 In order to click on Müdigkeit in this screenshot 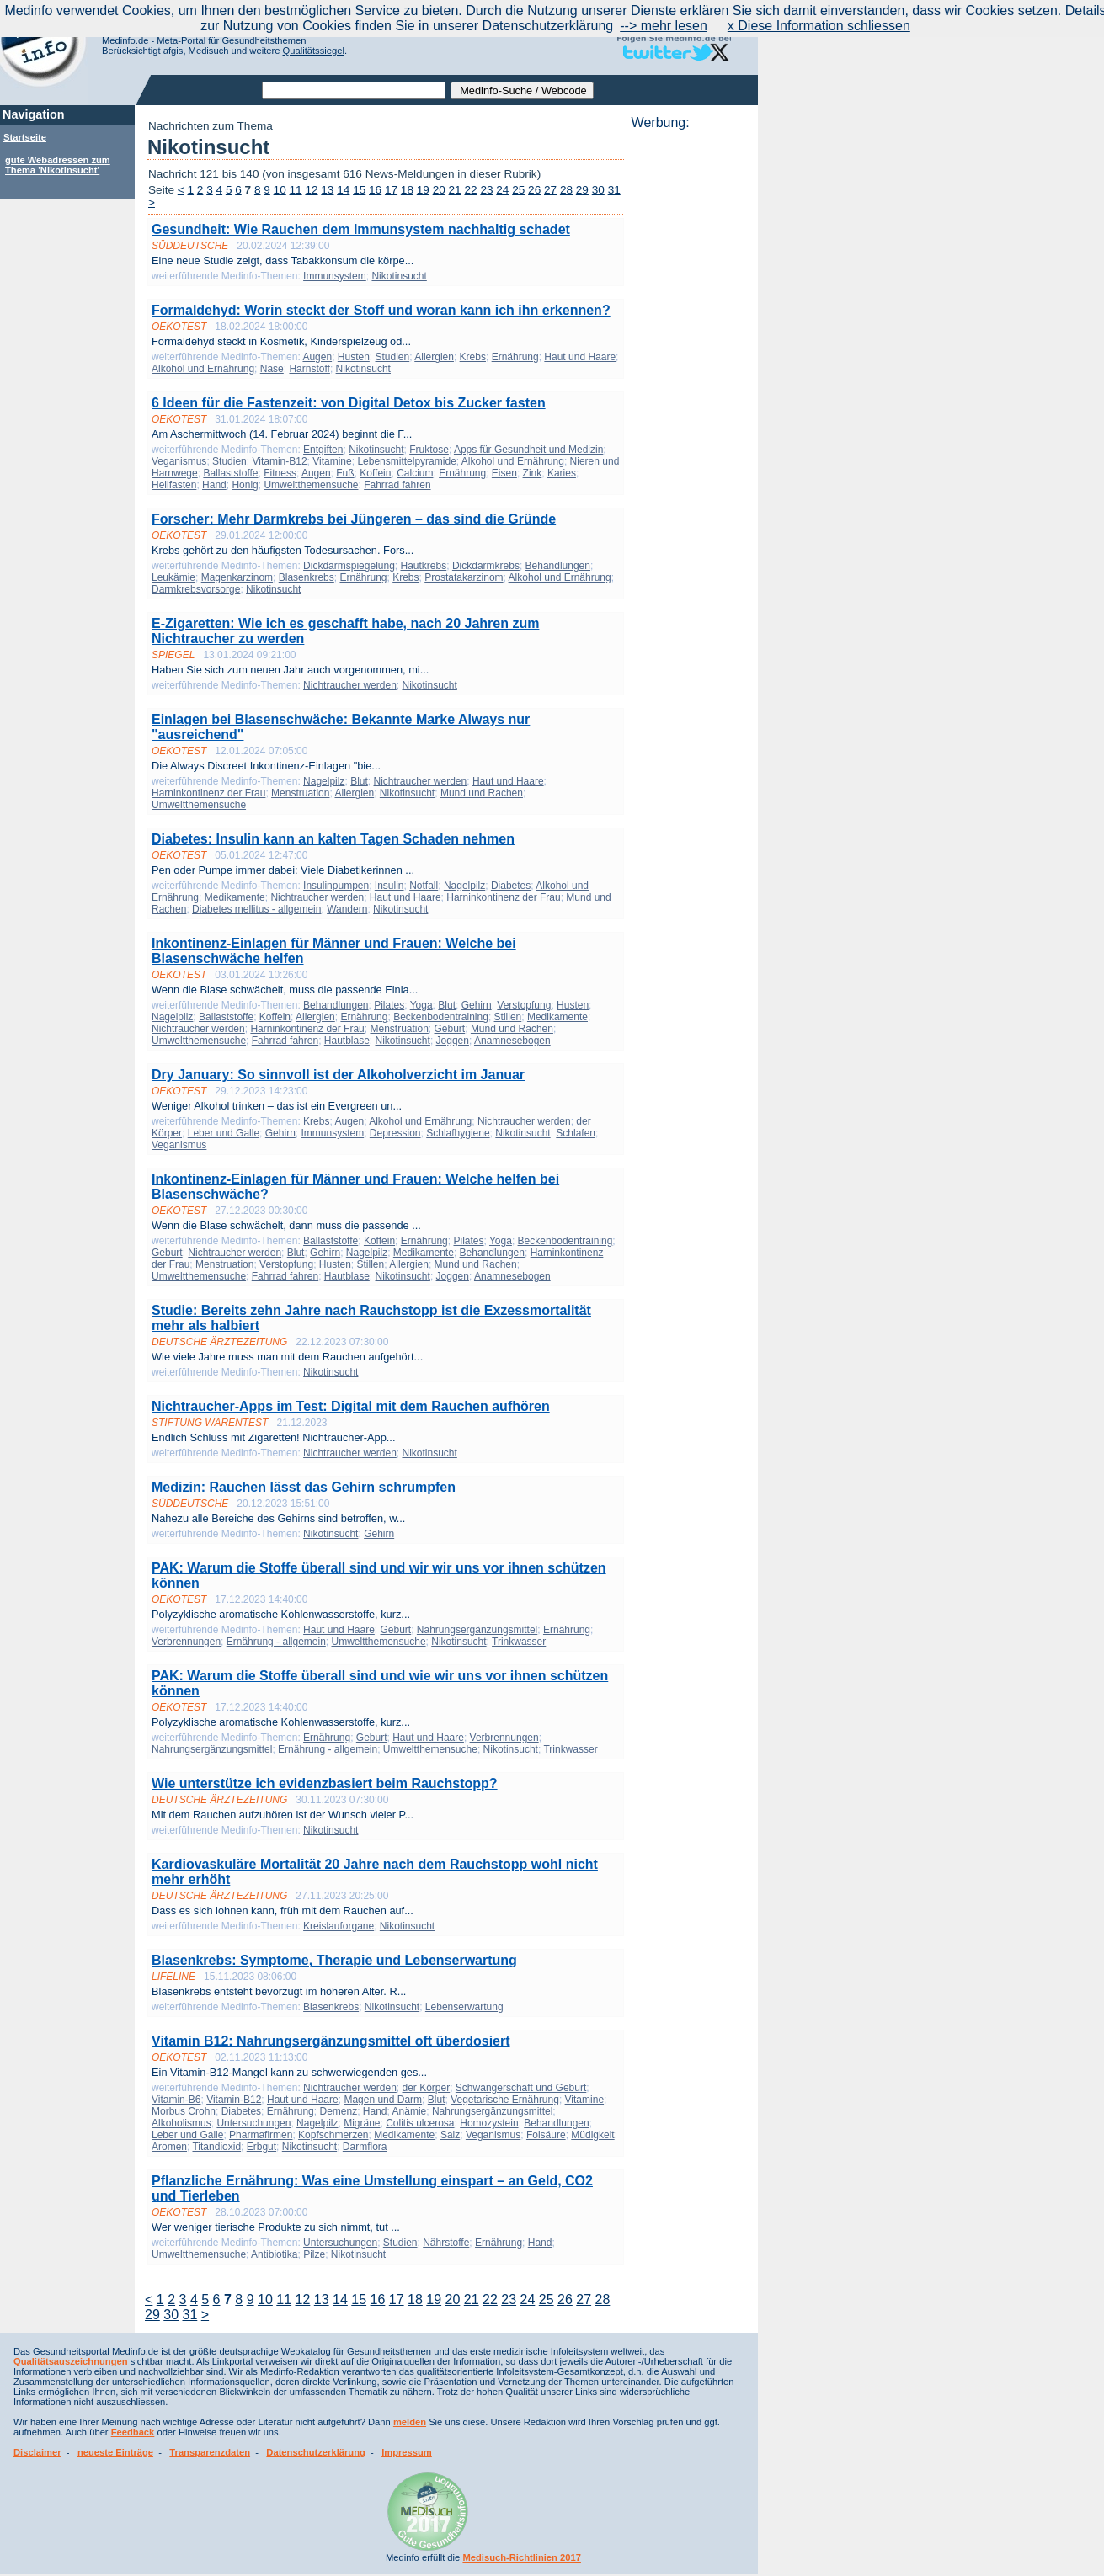, I will do `click(592, 2135)`.